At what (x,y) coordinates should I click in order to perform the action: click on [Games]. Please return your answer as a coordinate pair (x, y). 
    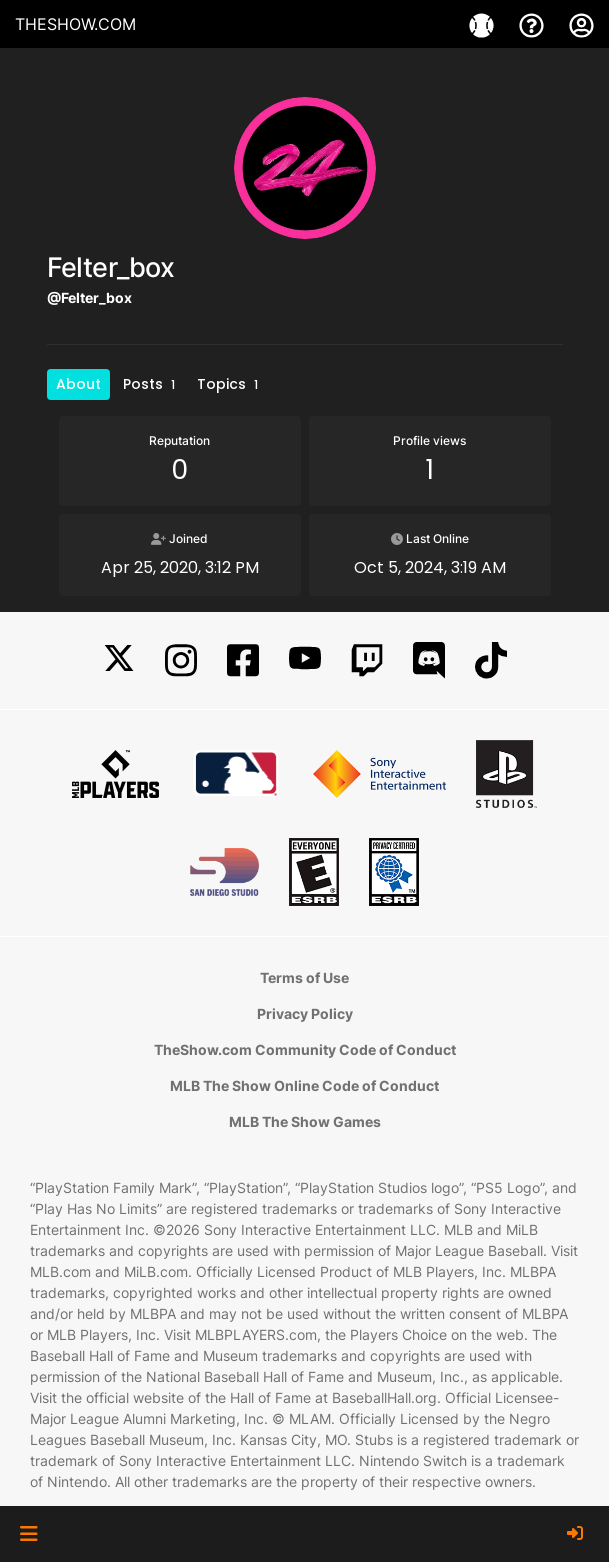
    Looking at the image, I should click on (484, 24).